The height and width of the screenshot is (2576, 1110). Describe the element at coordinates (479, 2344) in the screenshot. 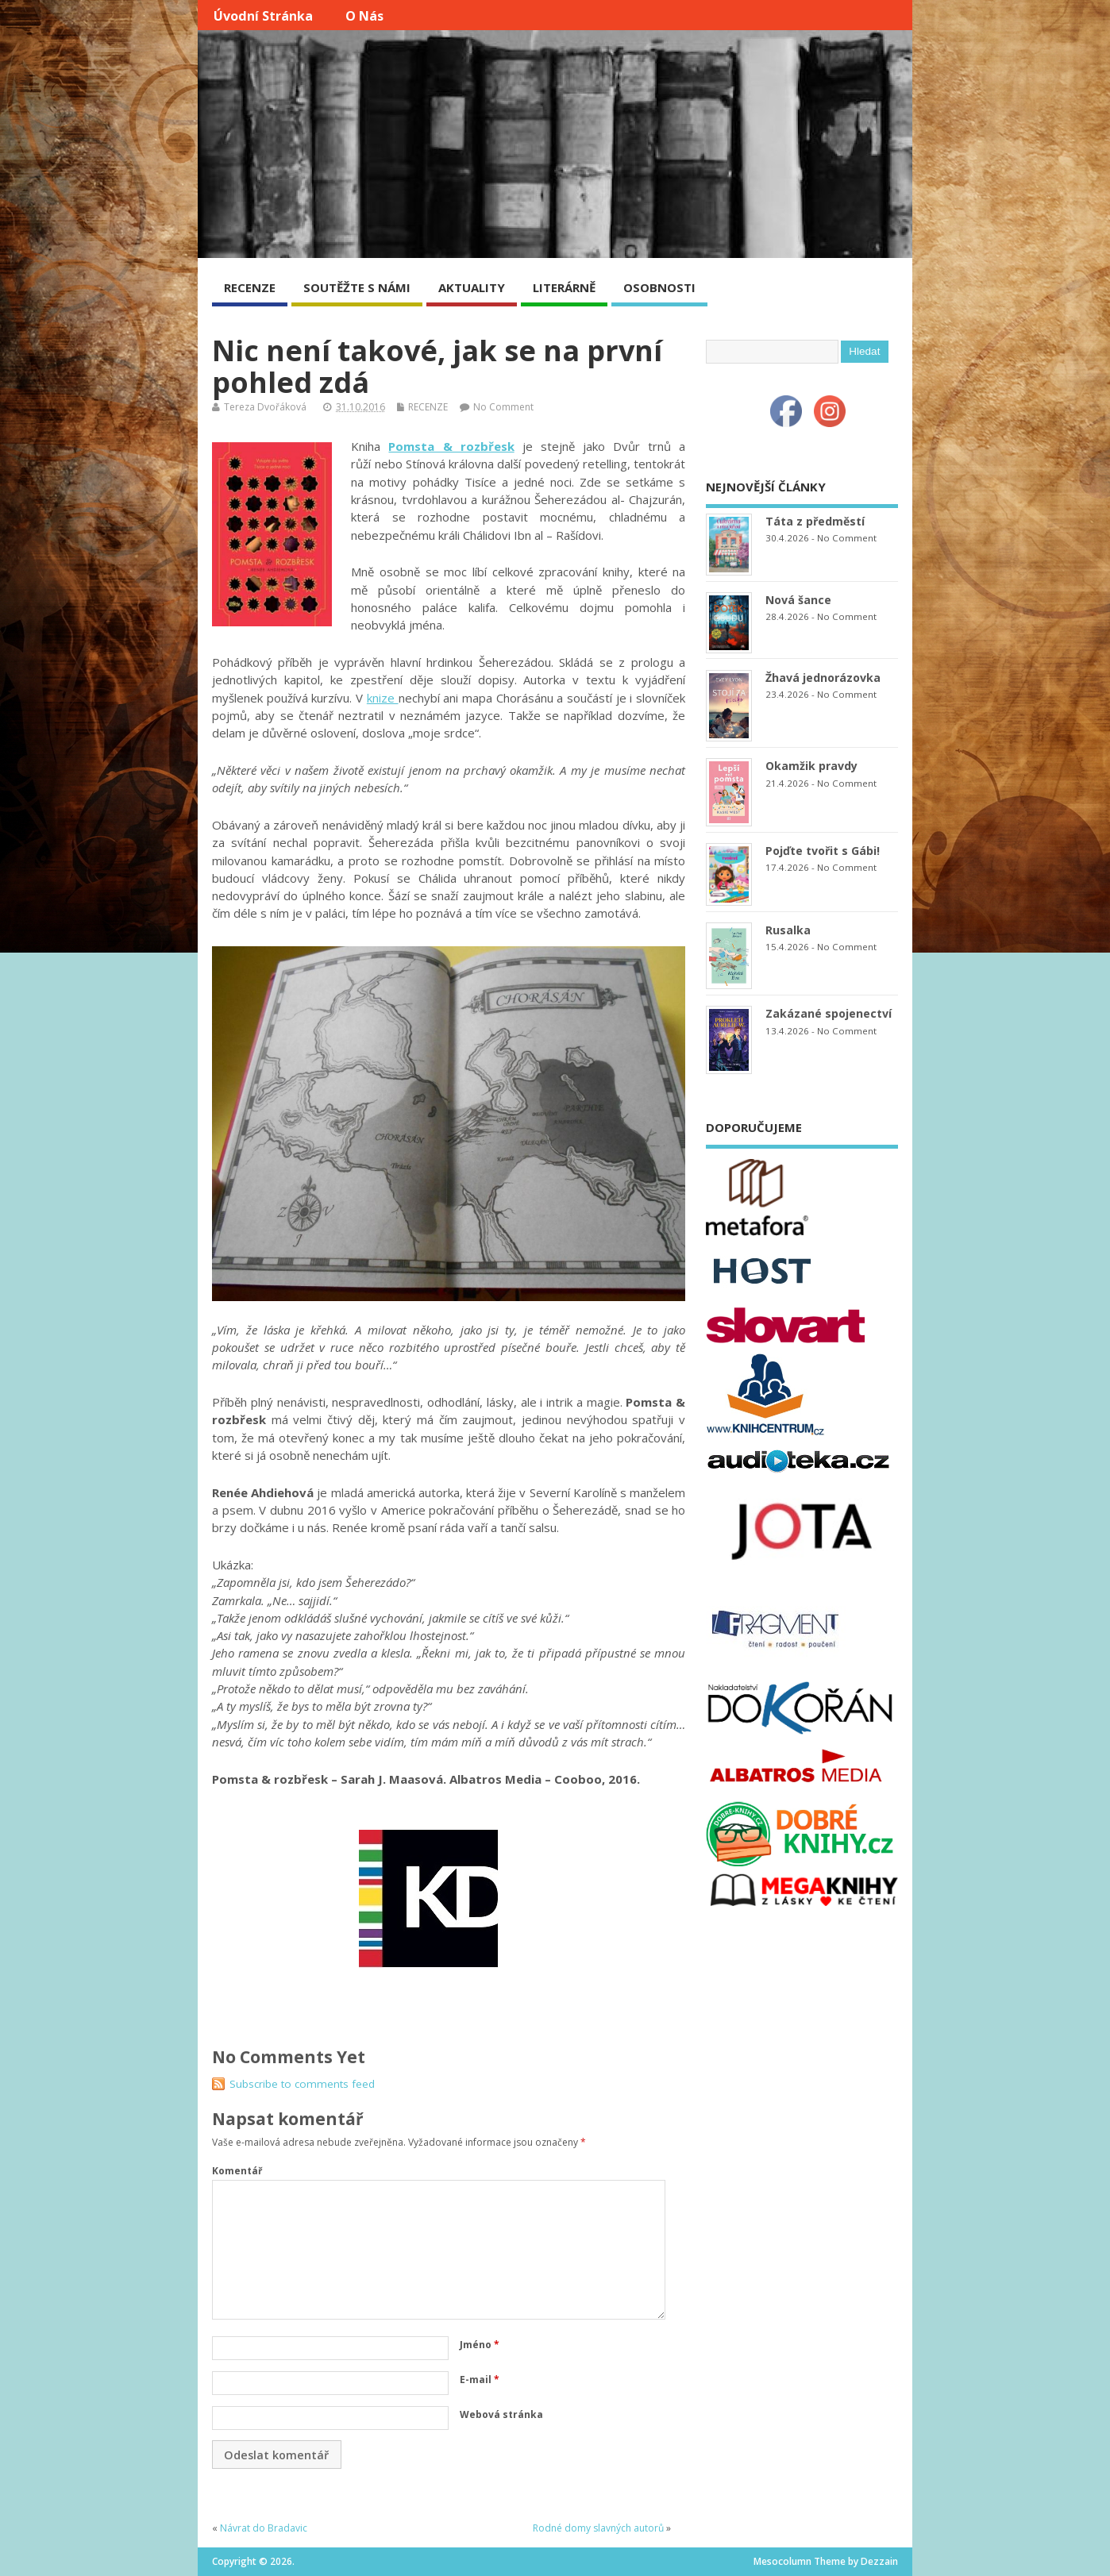

I see `Jméno` at that location.